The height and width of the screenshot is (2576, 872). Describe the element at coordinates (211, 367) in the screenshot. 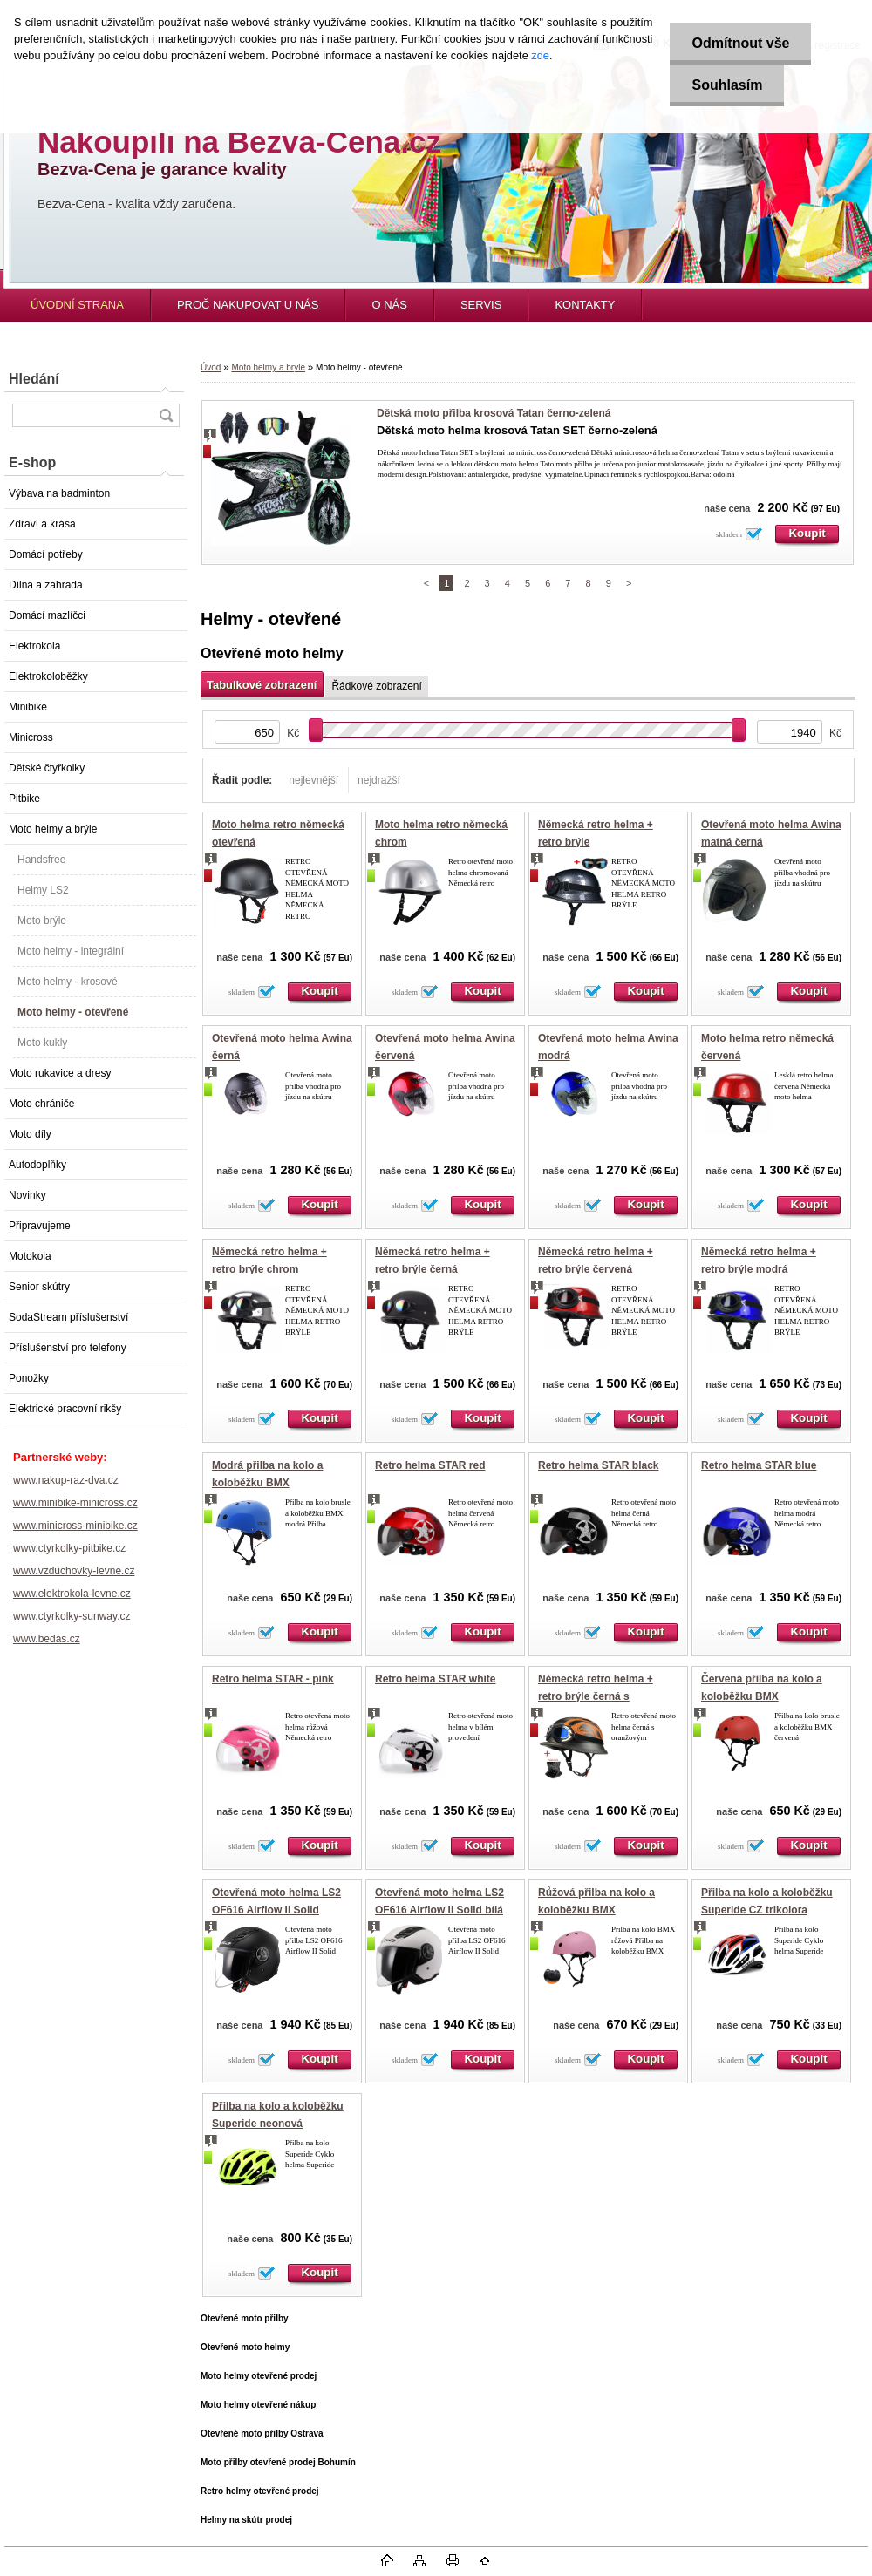

I see `Úvod` at that location.